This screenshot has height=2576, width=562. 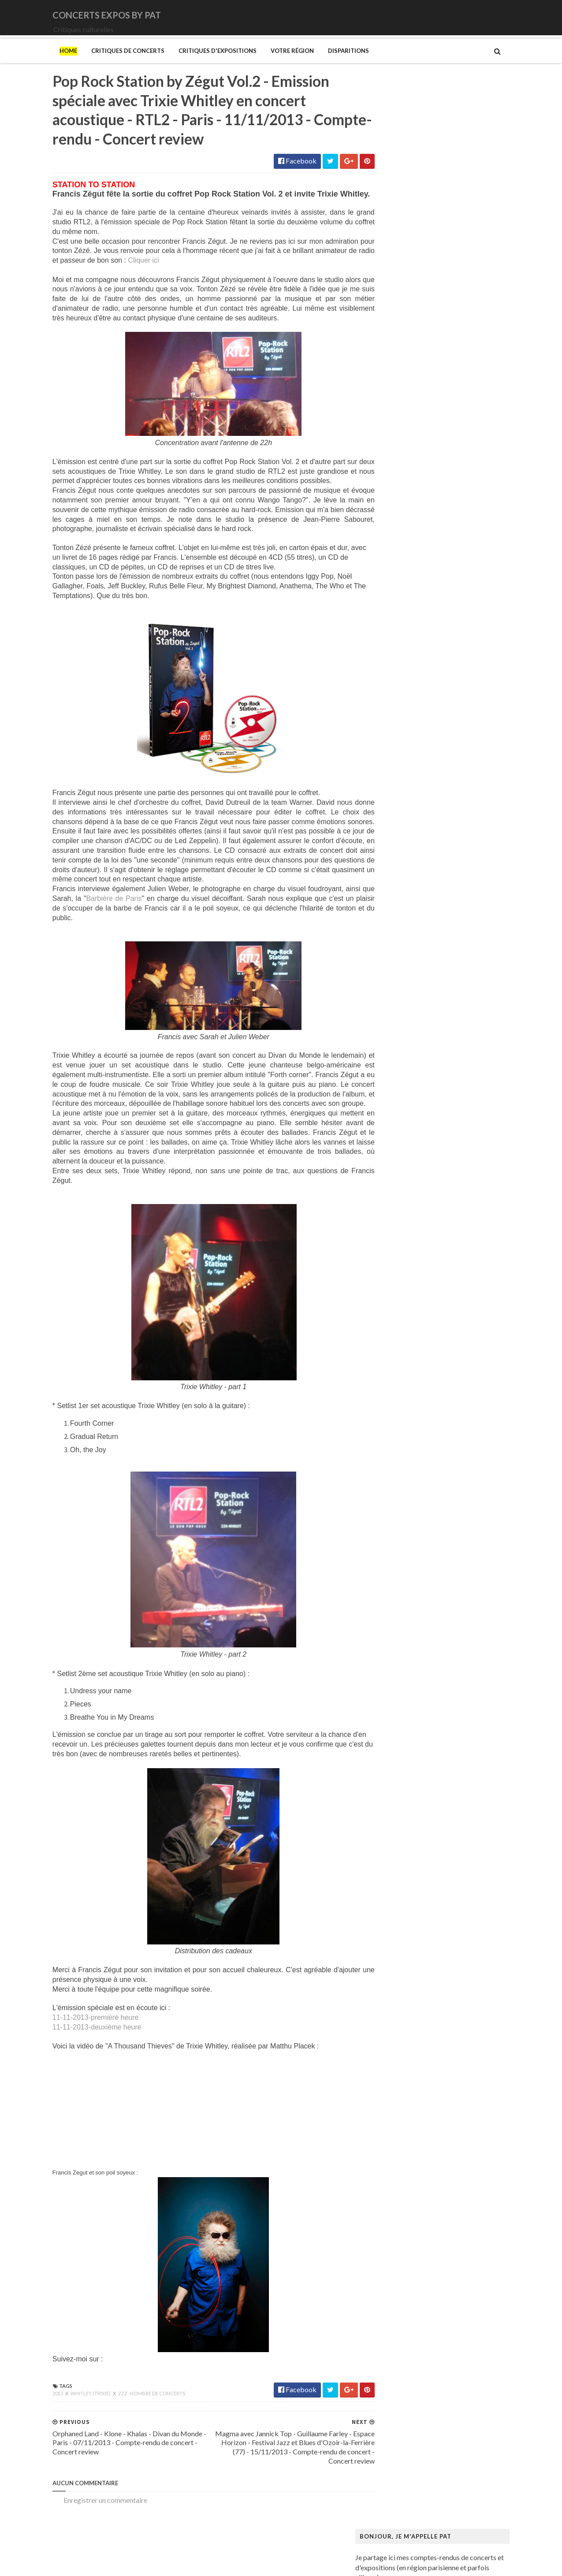 I want to click on 11-11-2013-deuxième heure, so click(x=78, y=2061).